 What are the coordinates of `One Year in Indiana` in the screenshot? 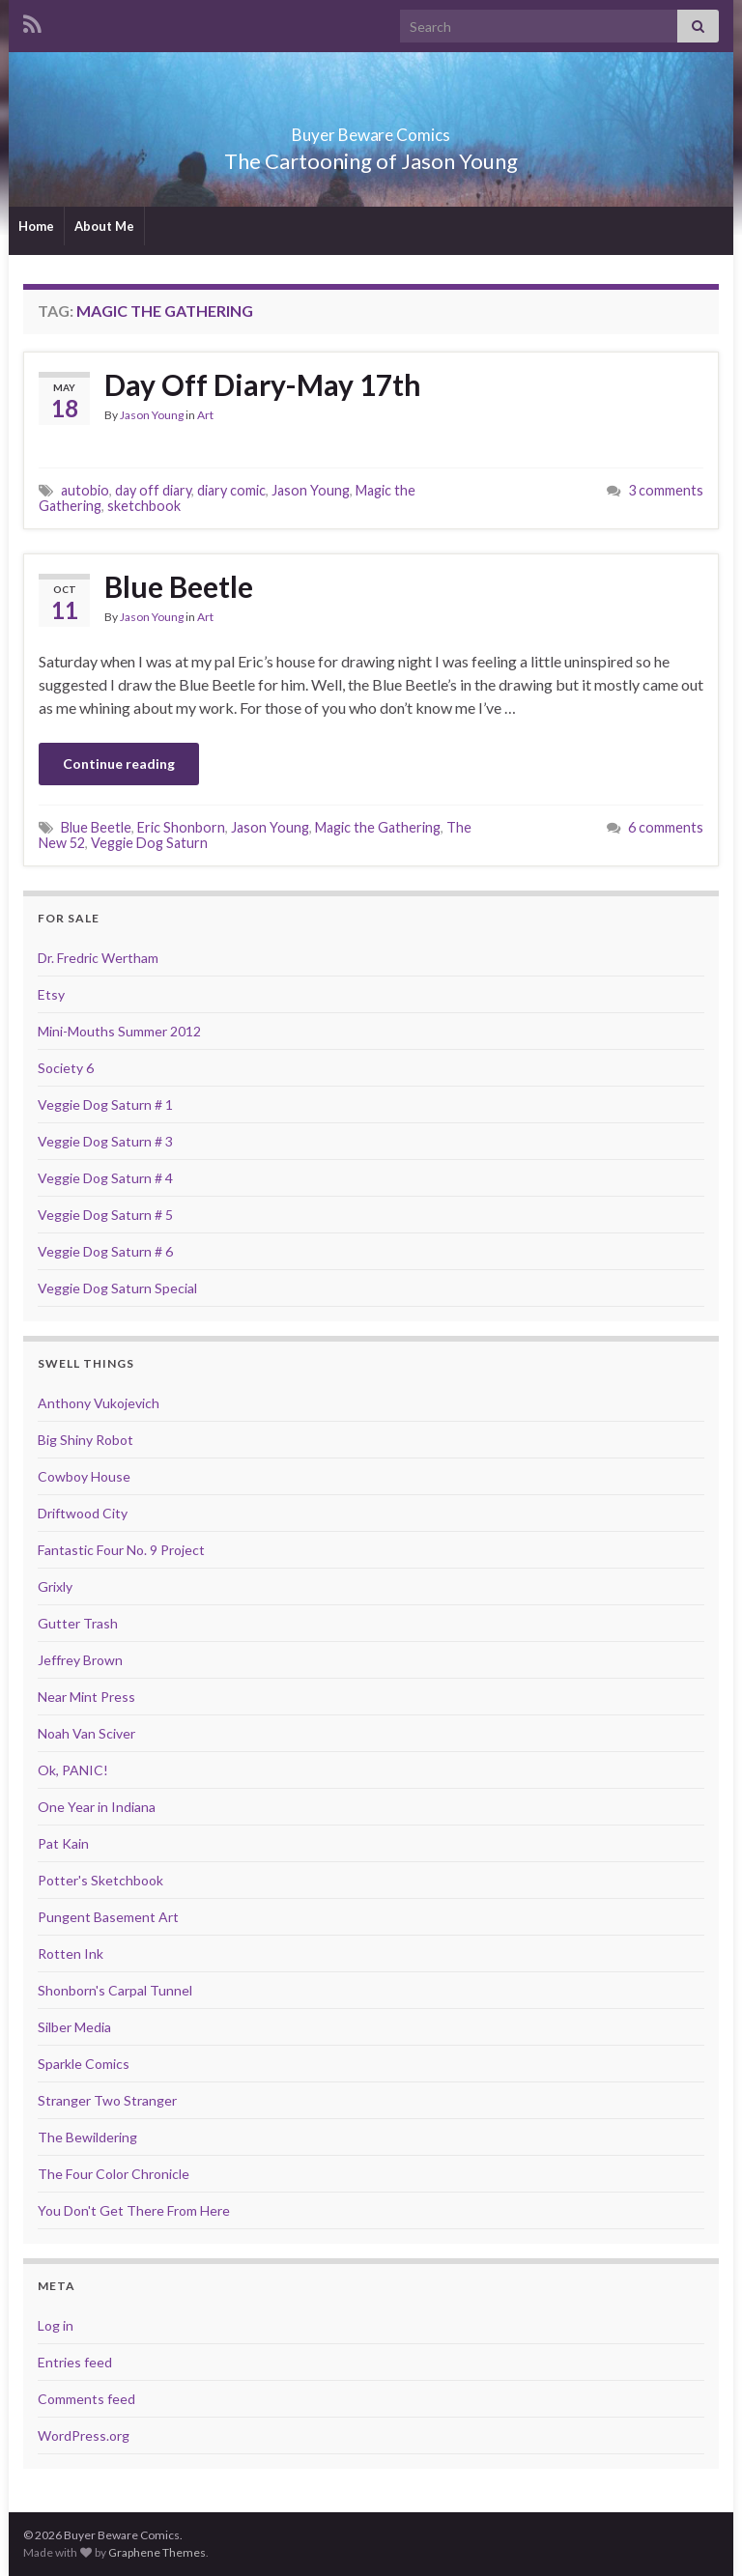 It's located at (97, 1806).